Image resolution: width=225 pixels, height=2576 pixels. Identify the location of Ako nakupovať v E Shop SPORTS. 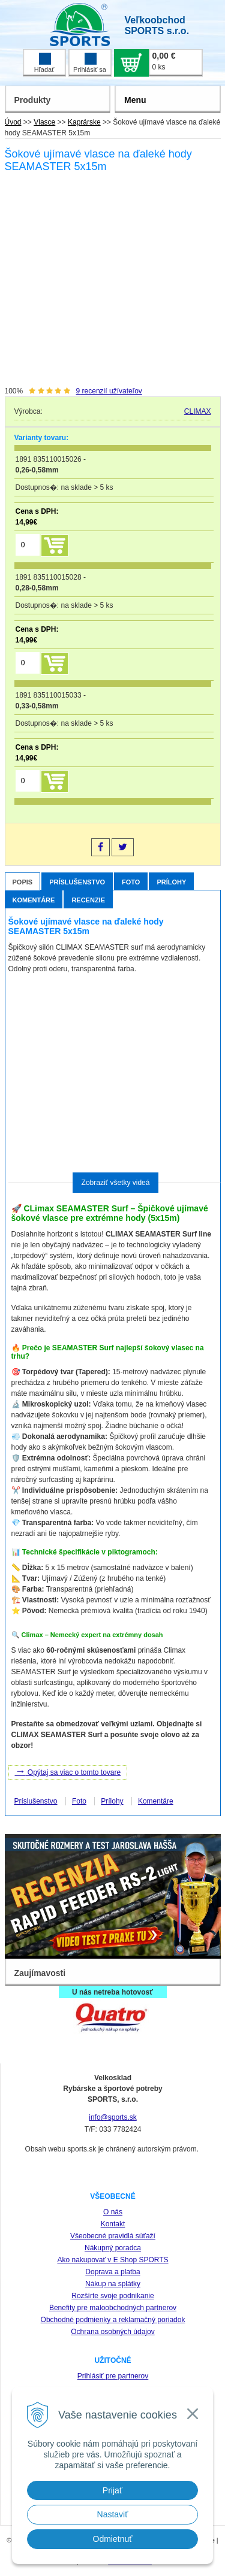
(112, 2260).